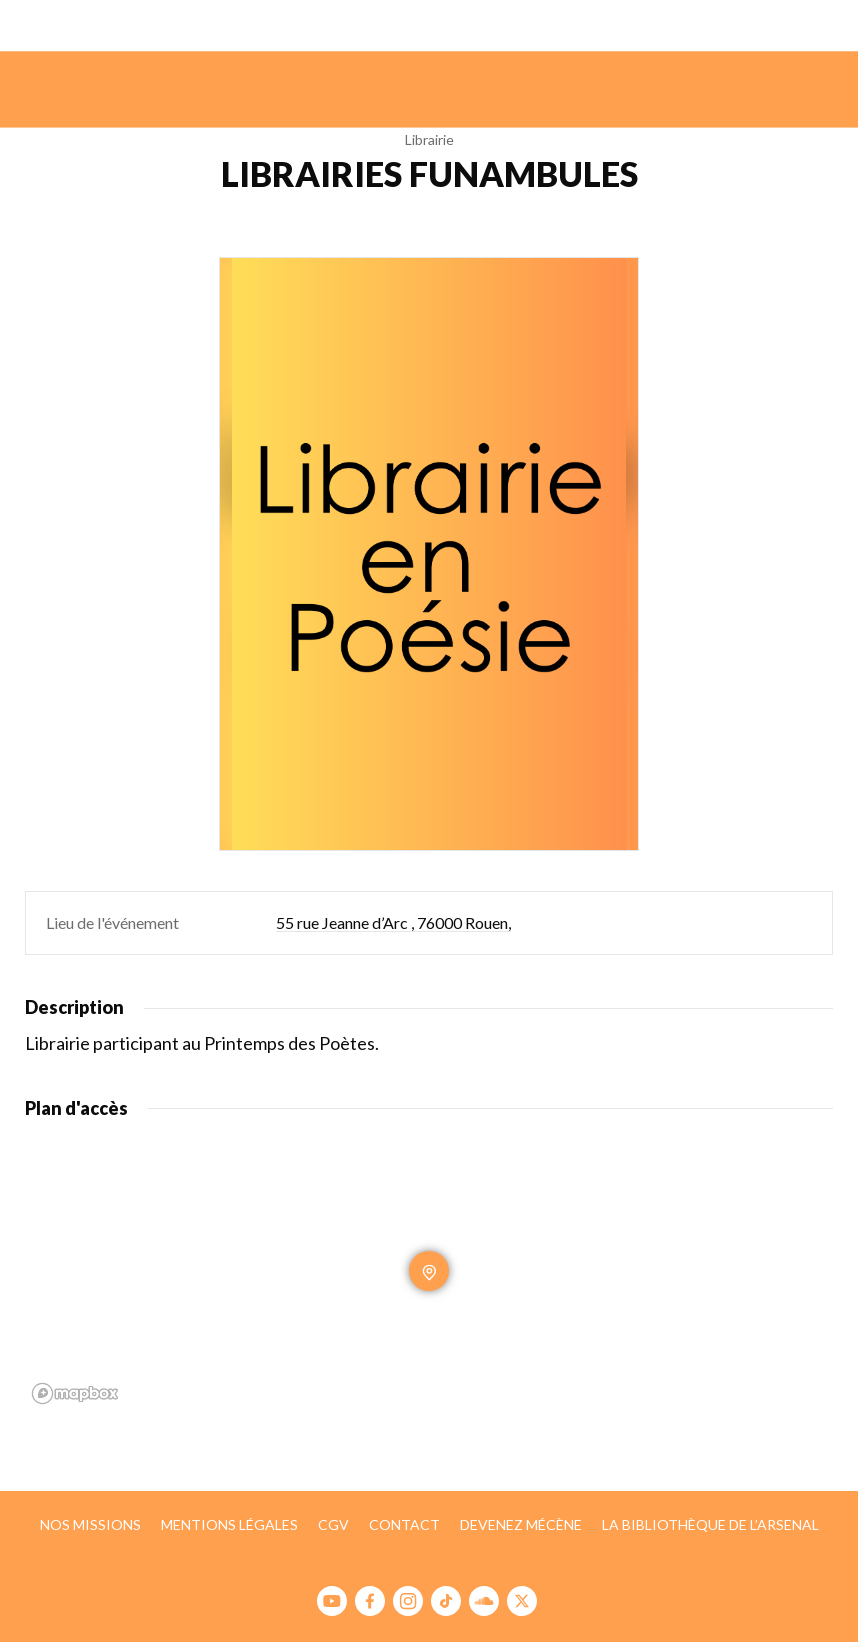 The image size is (858, 1642). Describe the element at coordinates (404, 1524) in the screenshot. I see `Contact` at that location.